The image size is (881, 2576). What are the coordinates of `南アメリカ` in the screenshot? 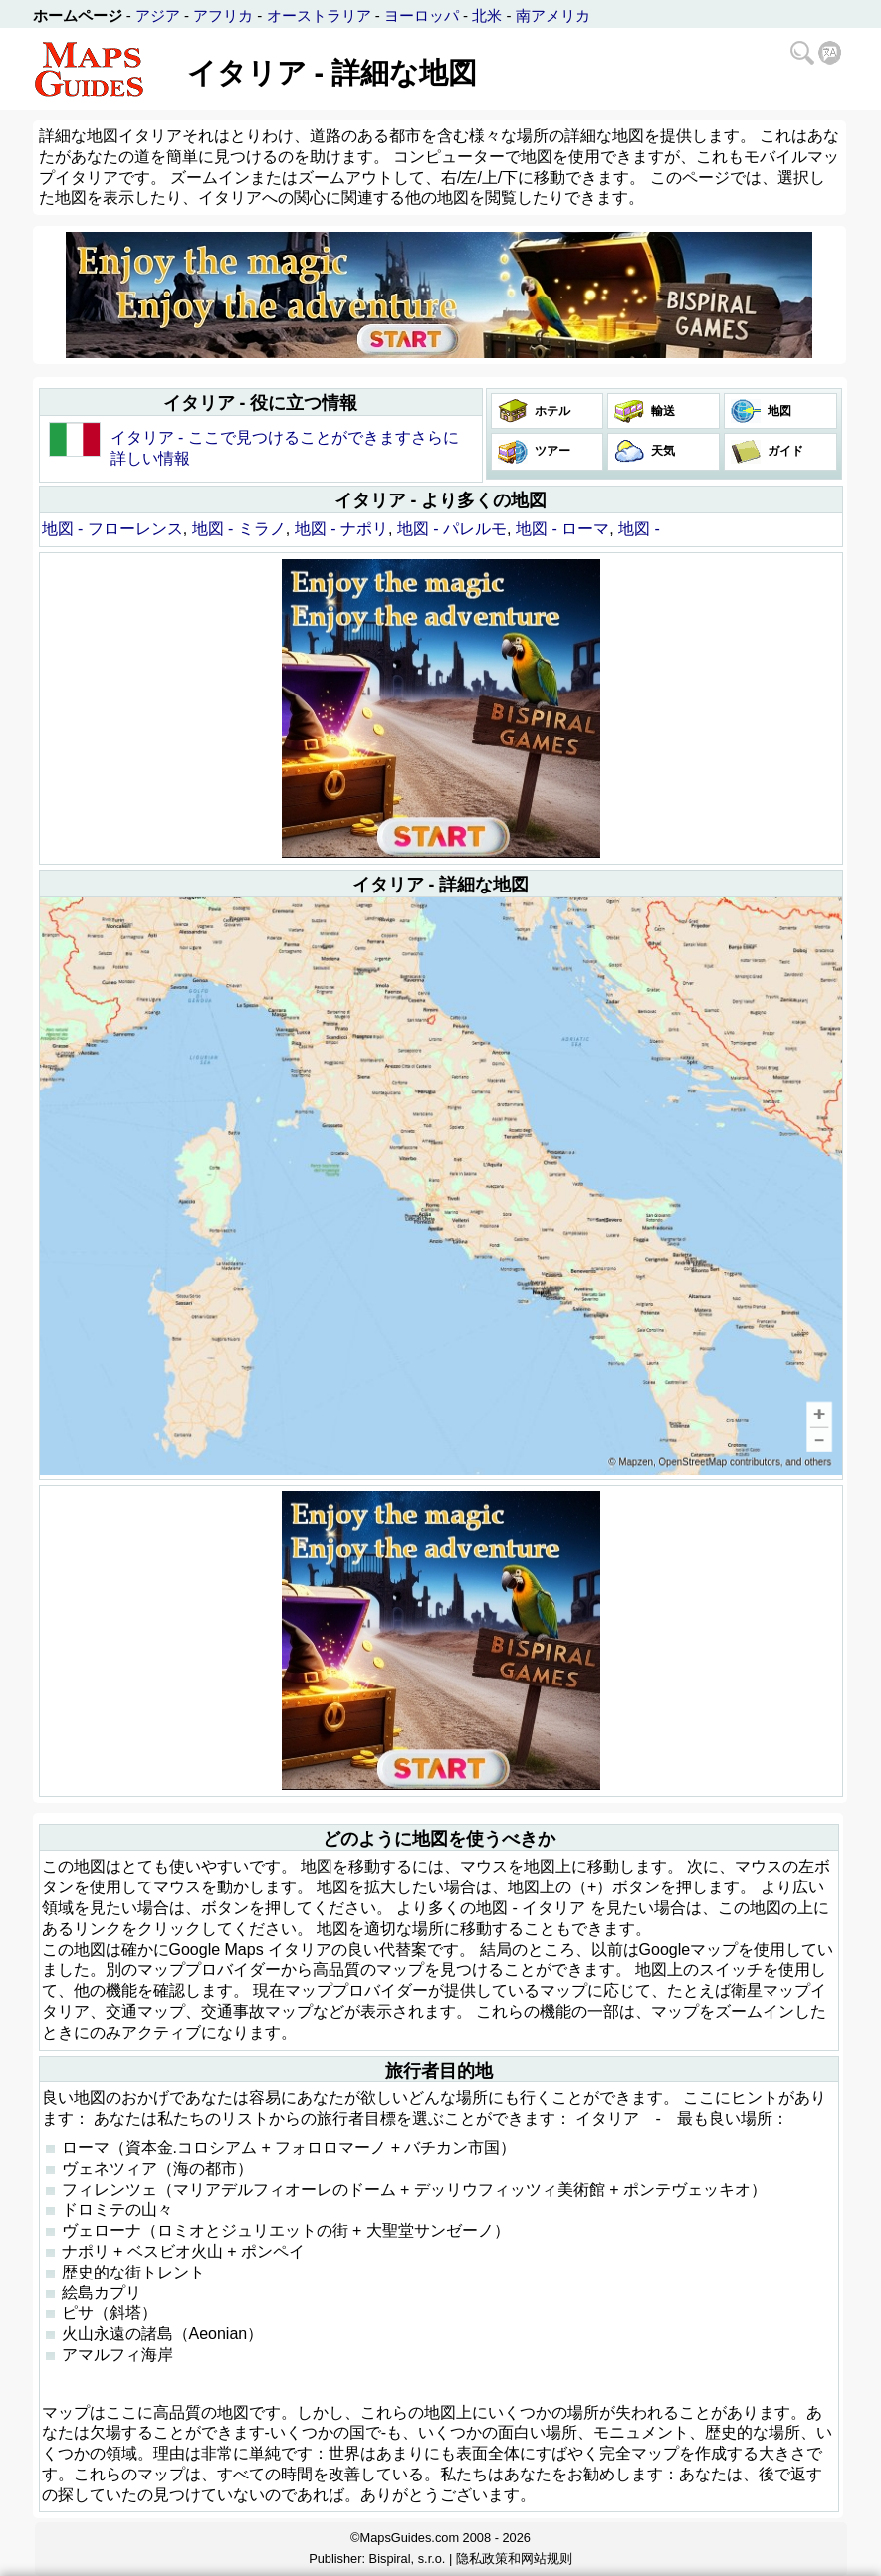 It's located at (553, 15).